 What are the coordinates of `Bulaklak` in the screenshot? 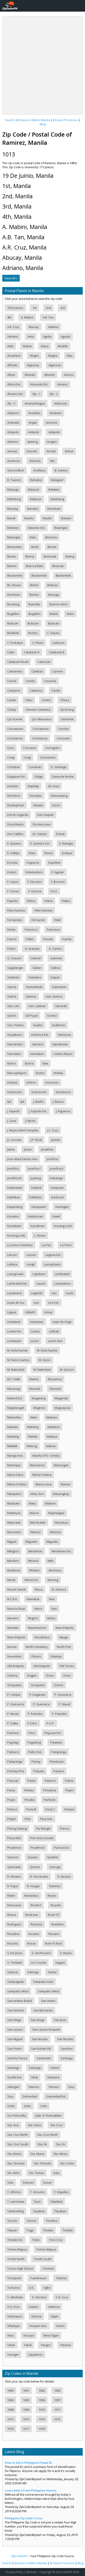 It's located at (13, 633).